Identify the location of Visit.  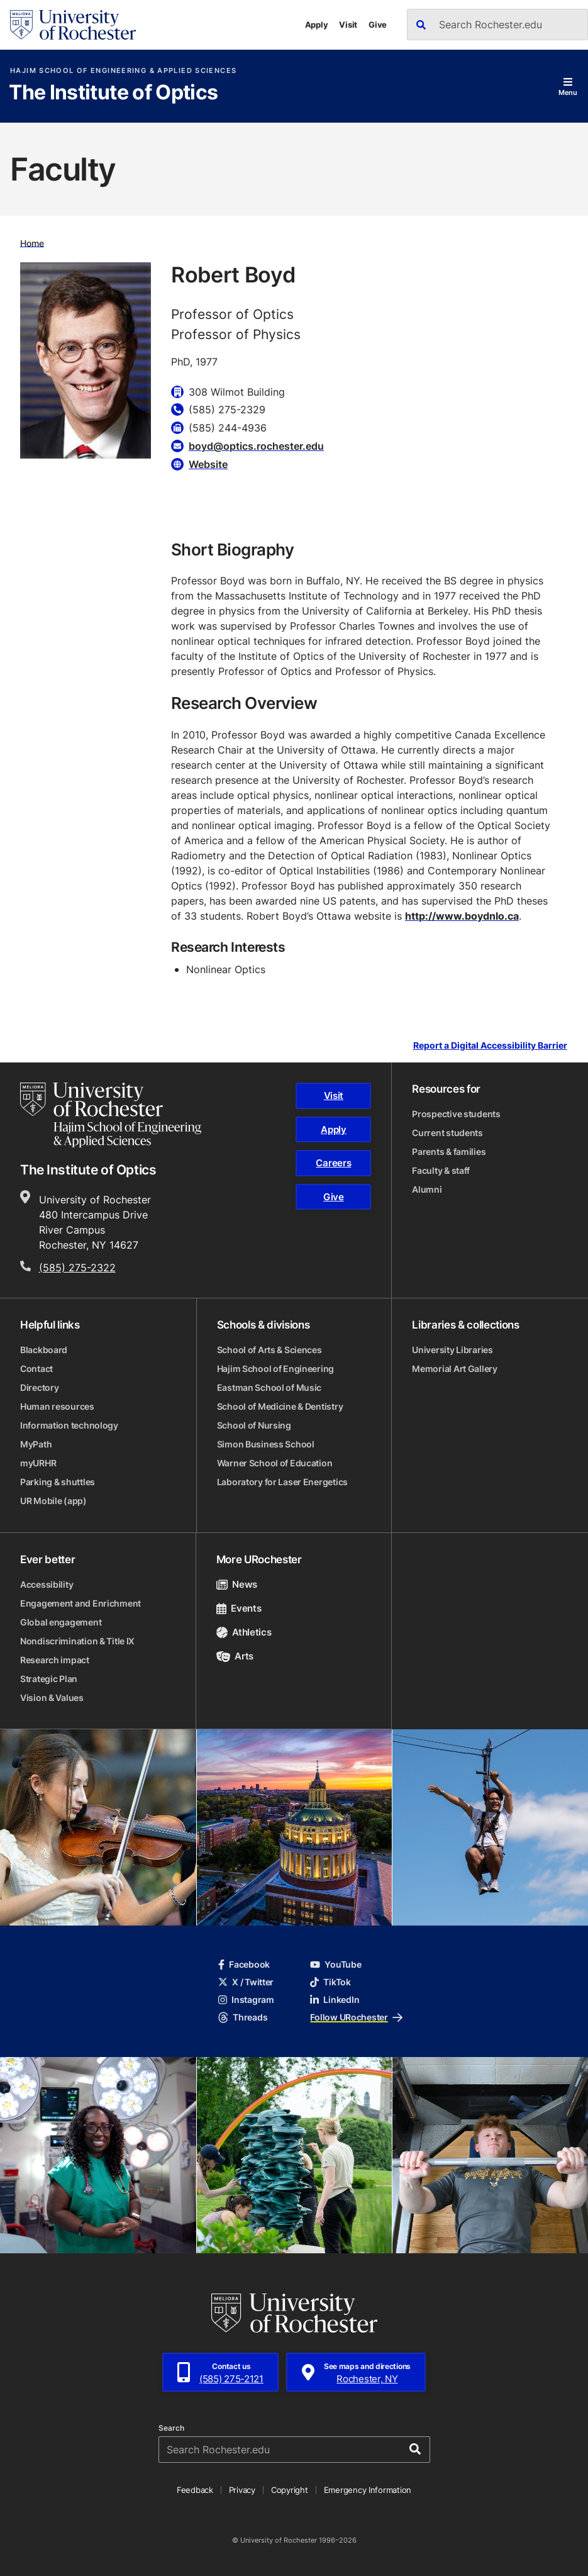
(348, 24).